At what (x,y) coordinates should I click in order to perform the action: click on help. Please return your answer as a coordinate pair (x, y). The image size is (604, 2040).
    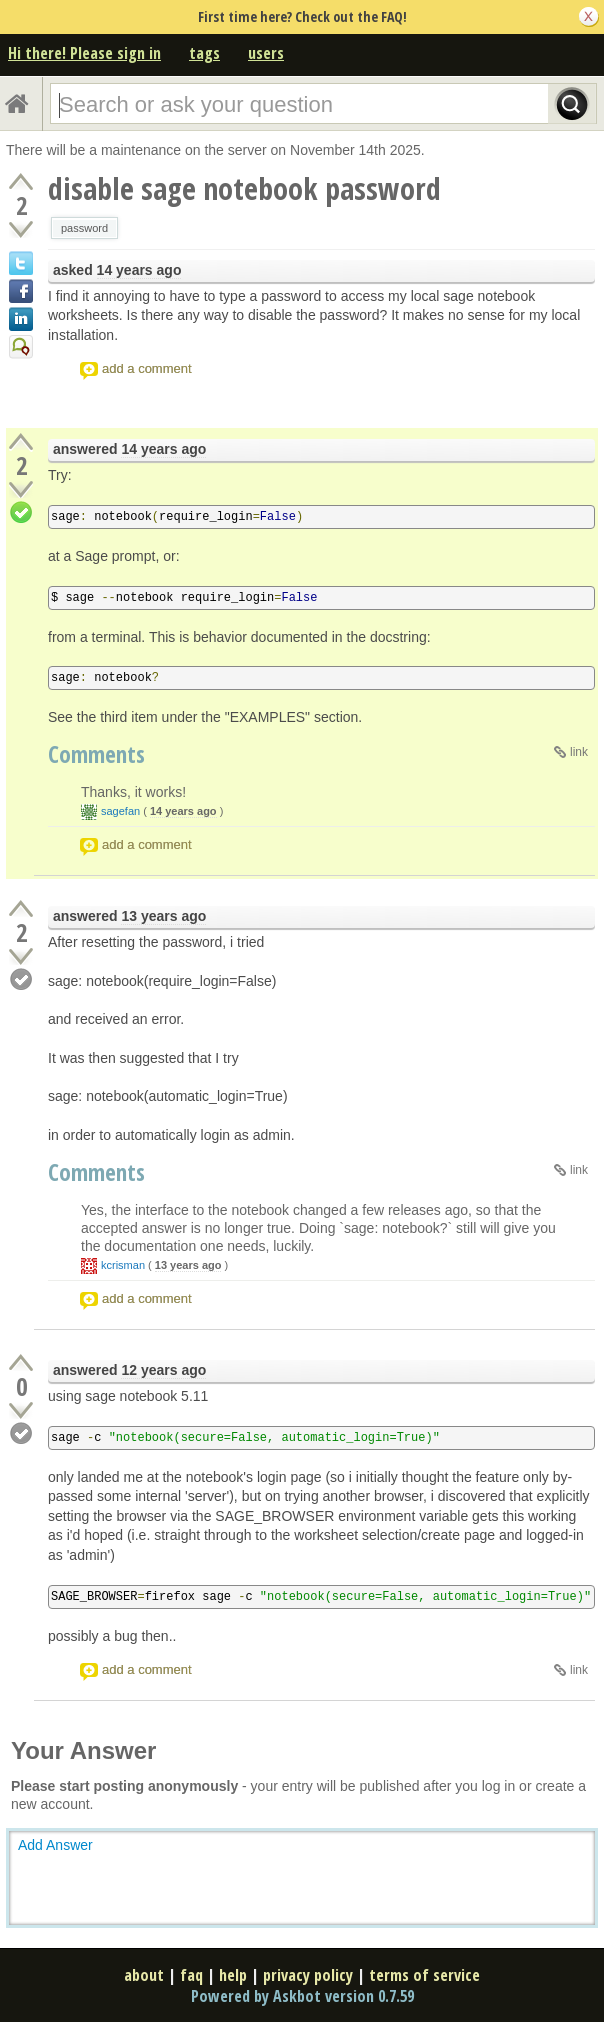
    Looking at the image, I should click on (233, 1975).